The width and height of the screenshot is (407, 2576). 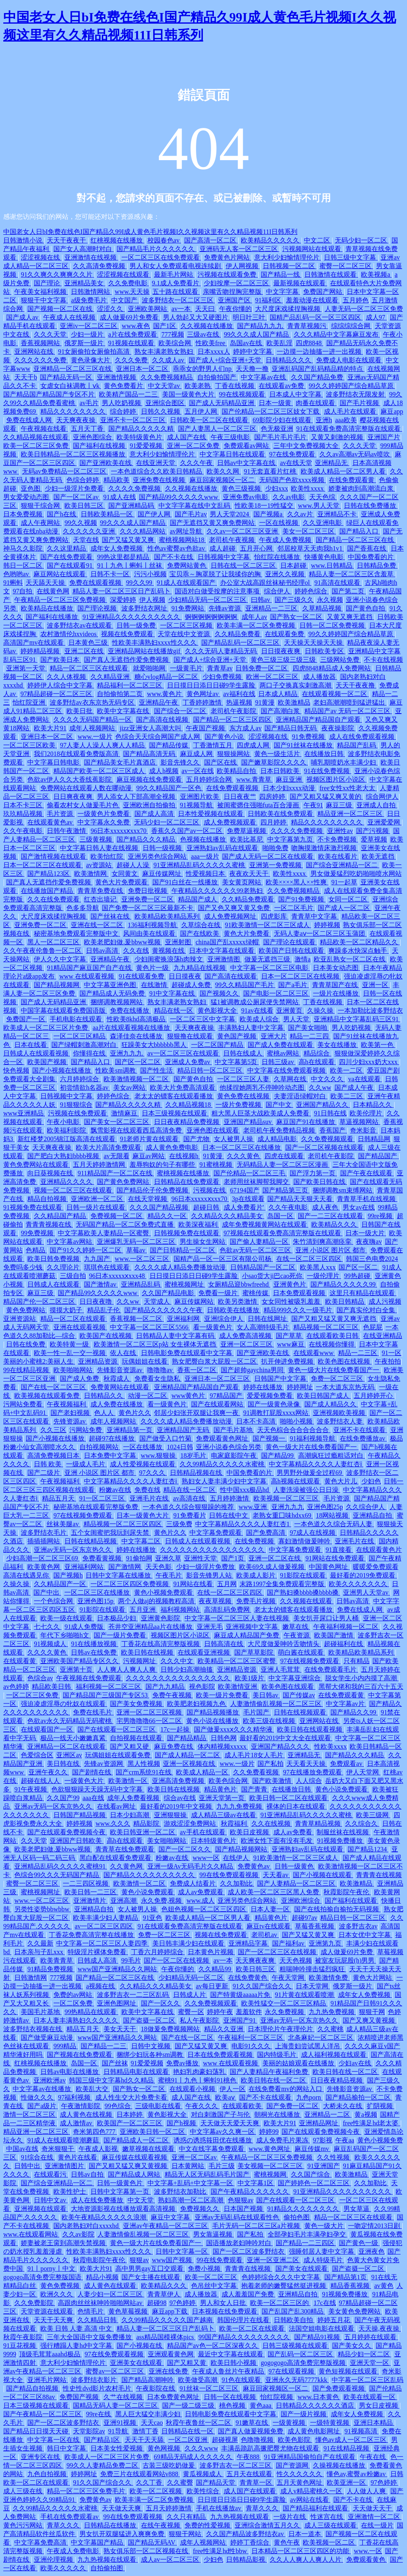 What do you see at coordinates (80, 1327) in the screenshot?
I see `亚洲在线观看视频` at bounding box center [80, 1327].